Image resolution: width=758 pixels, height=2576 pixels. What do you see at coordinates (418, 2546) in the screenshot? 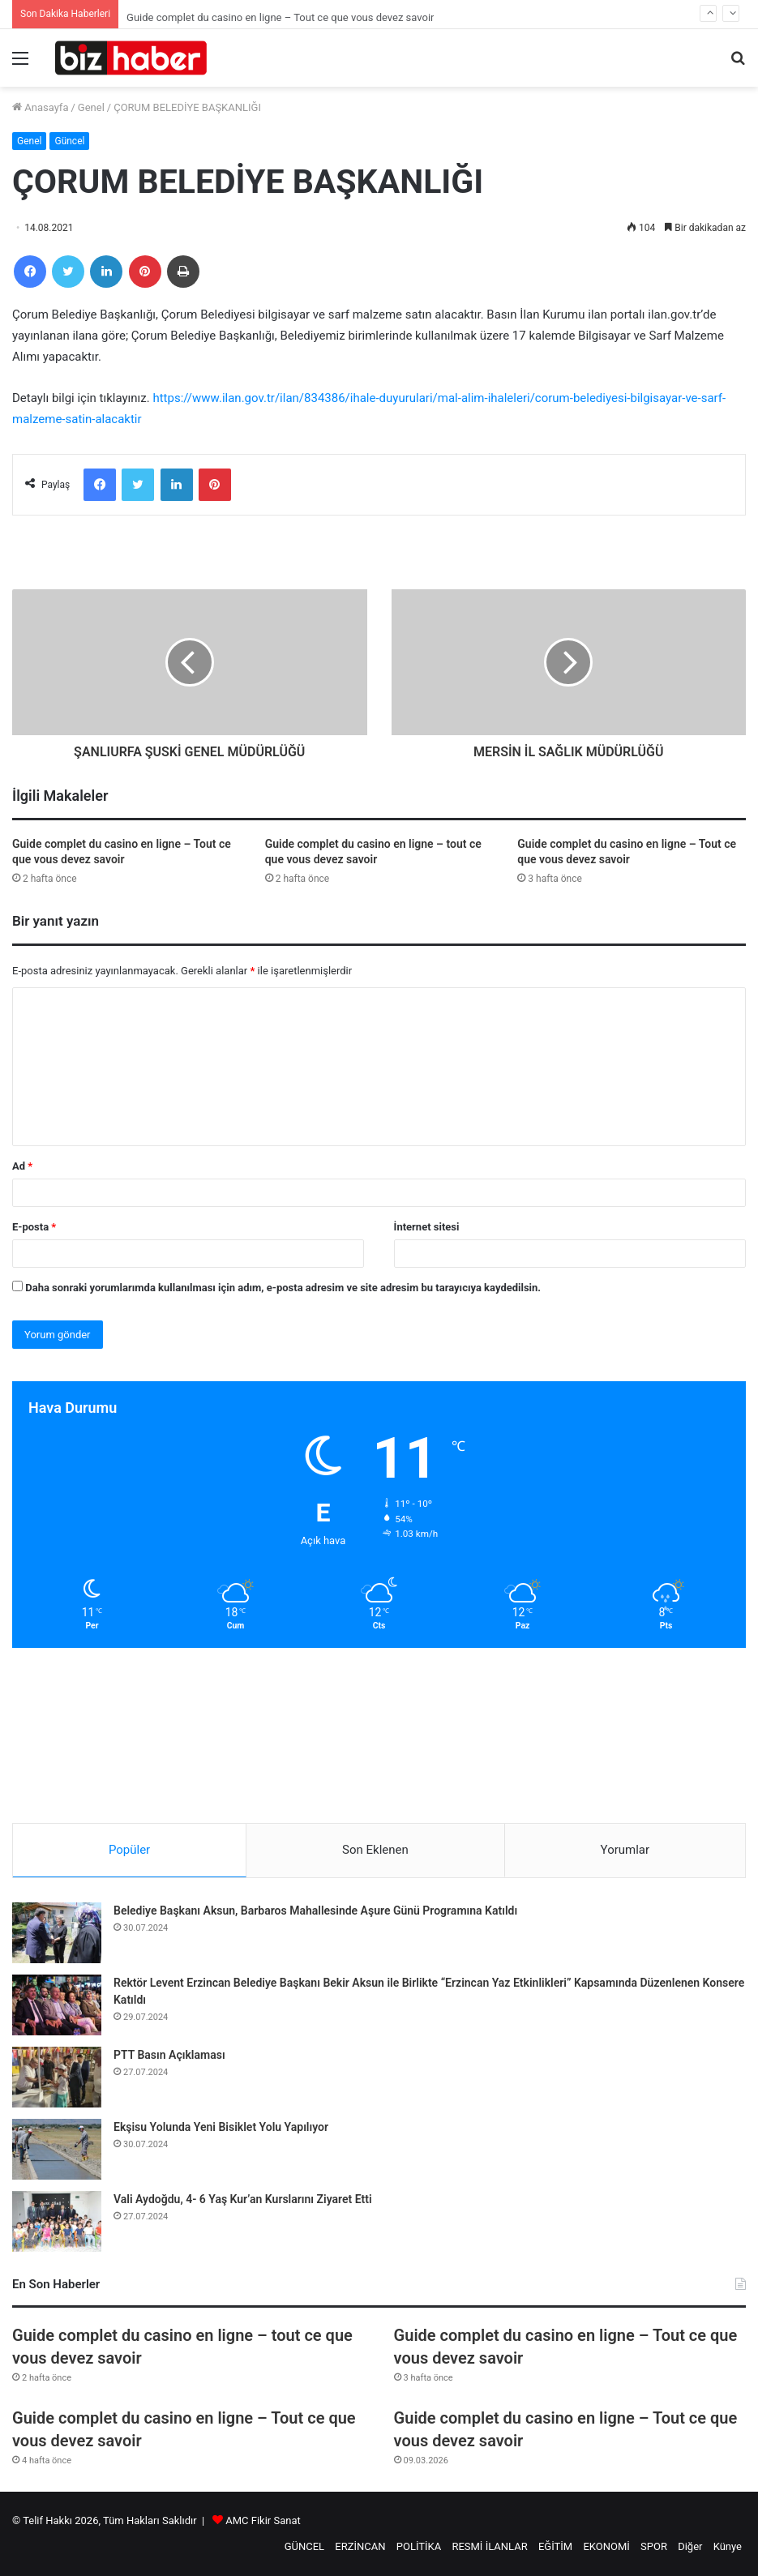
I see `POLİTİKA` at bounding box center [418, 2546].